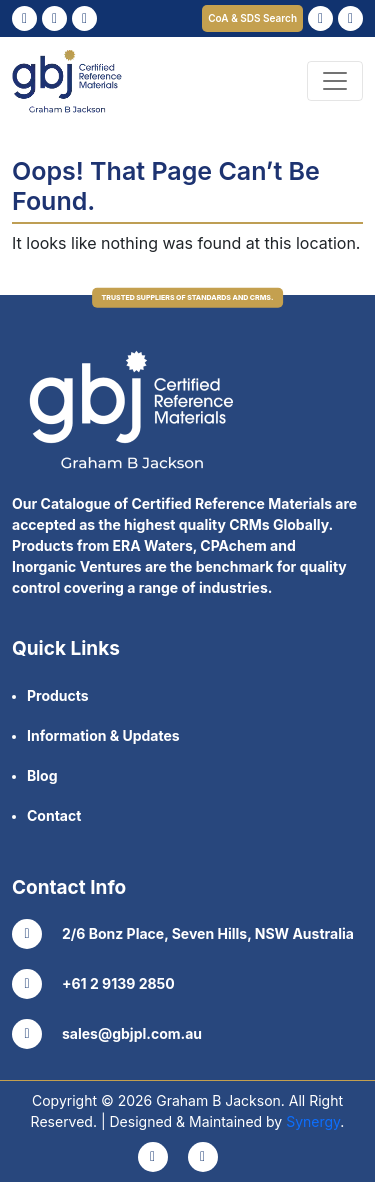  I want to click on +61 2 9139 2850, so click(93, 984).